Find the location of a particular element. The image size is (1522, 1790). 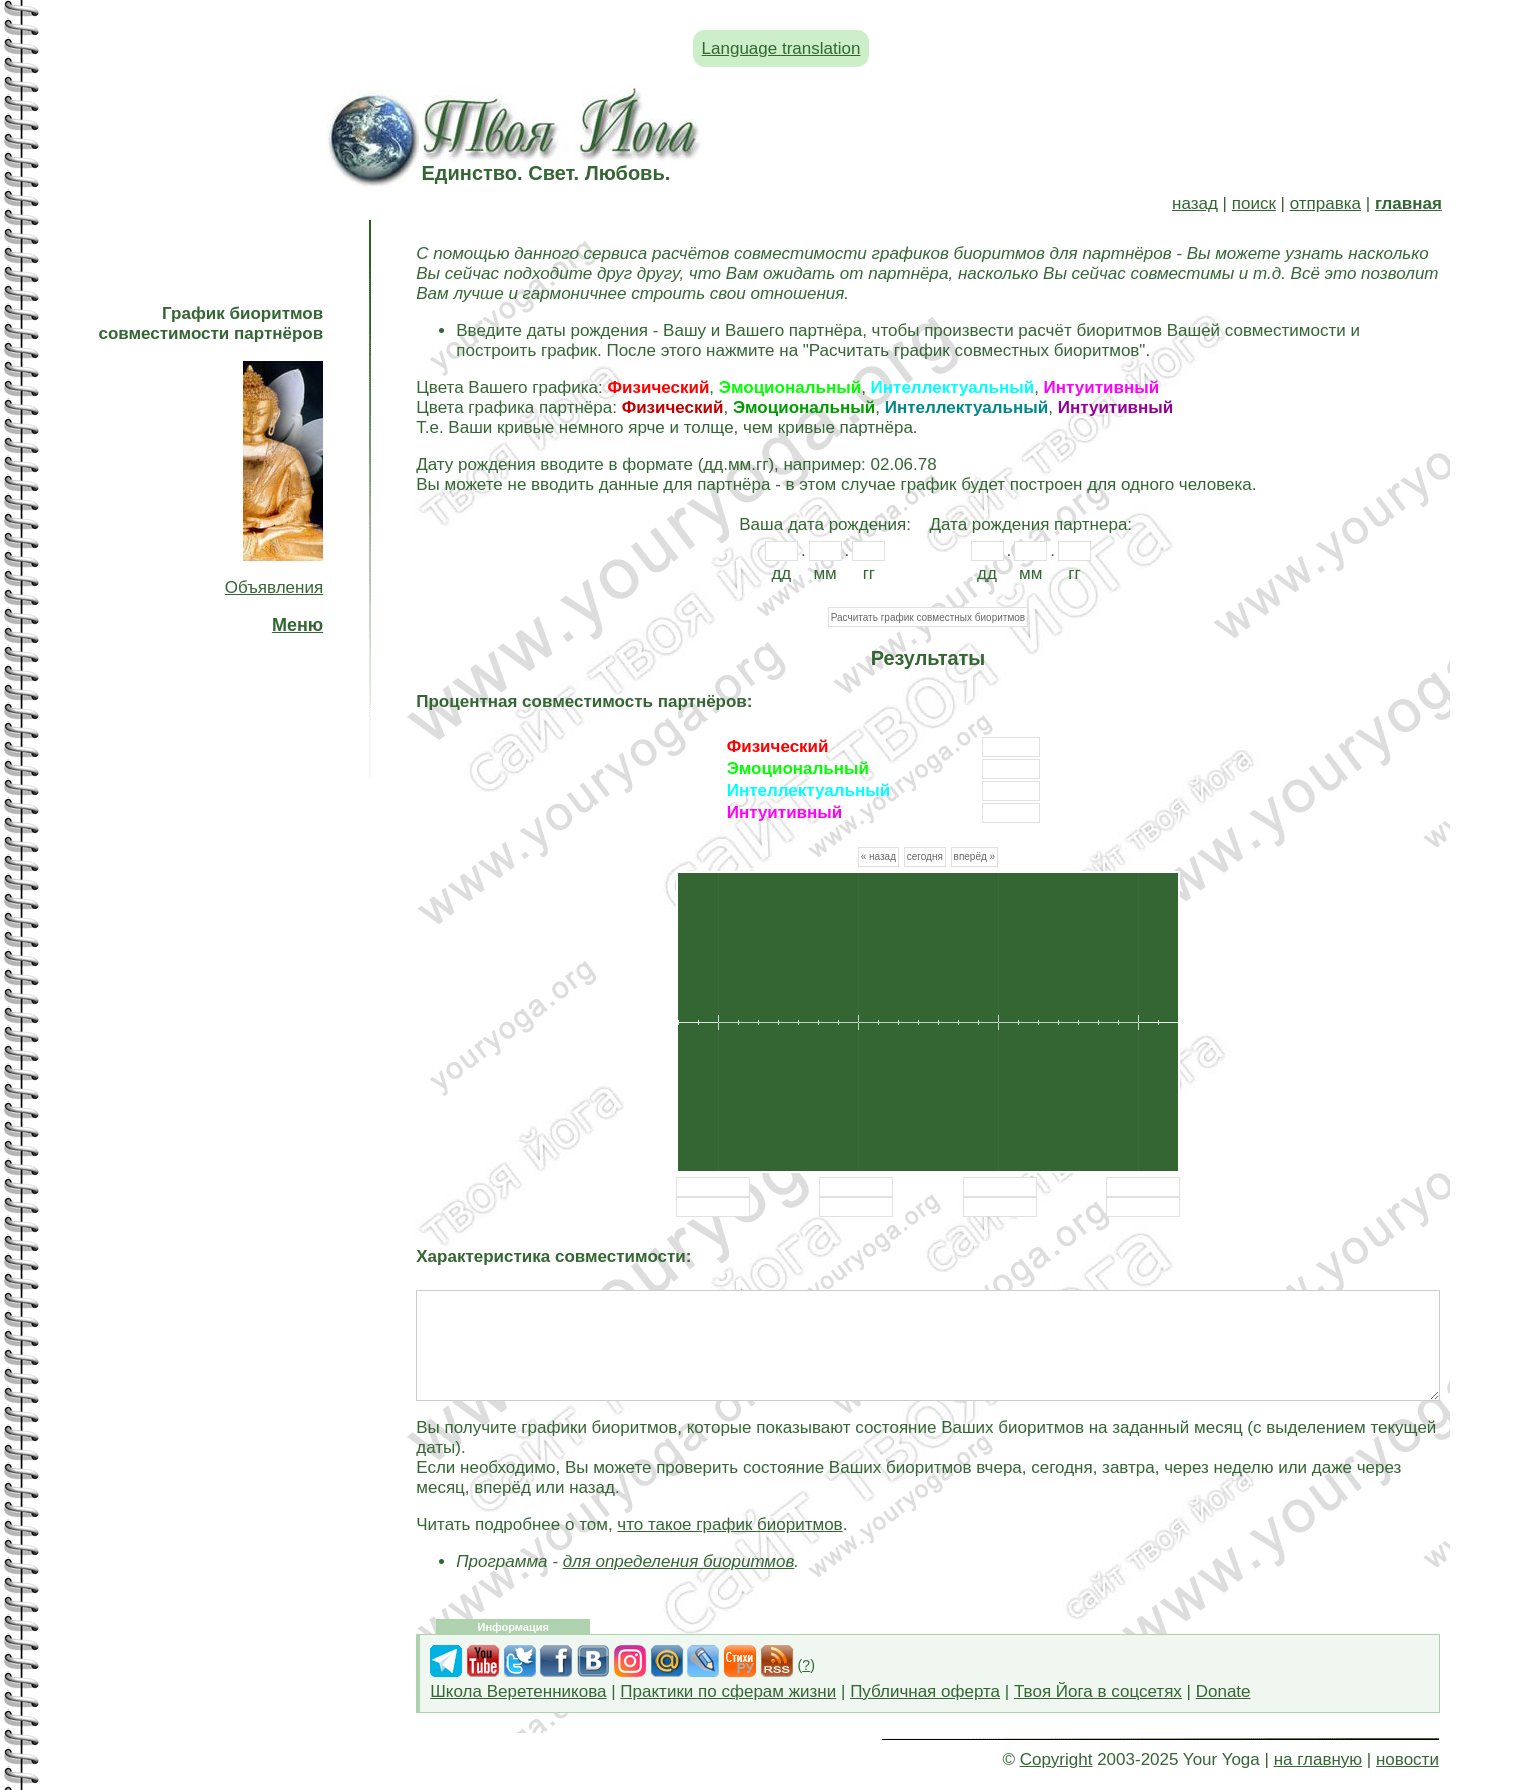

что такое график биоритмов is located at coordinates (729, 1524).